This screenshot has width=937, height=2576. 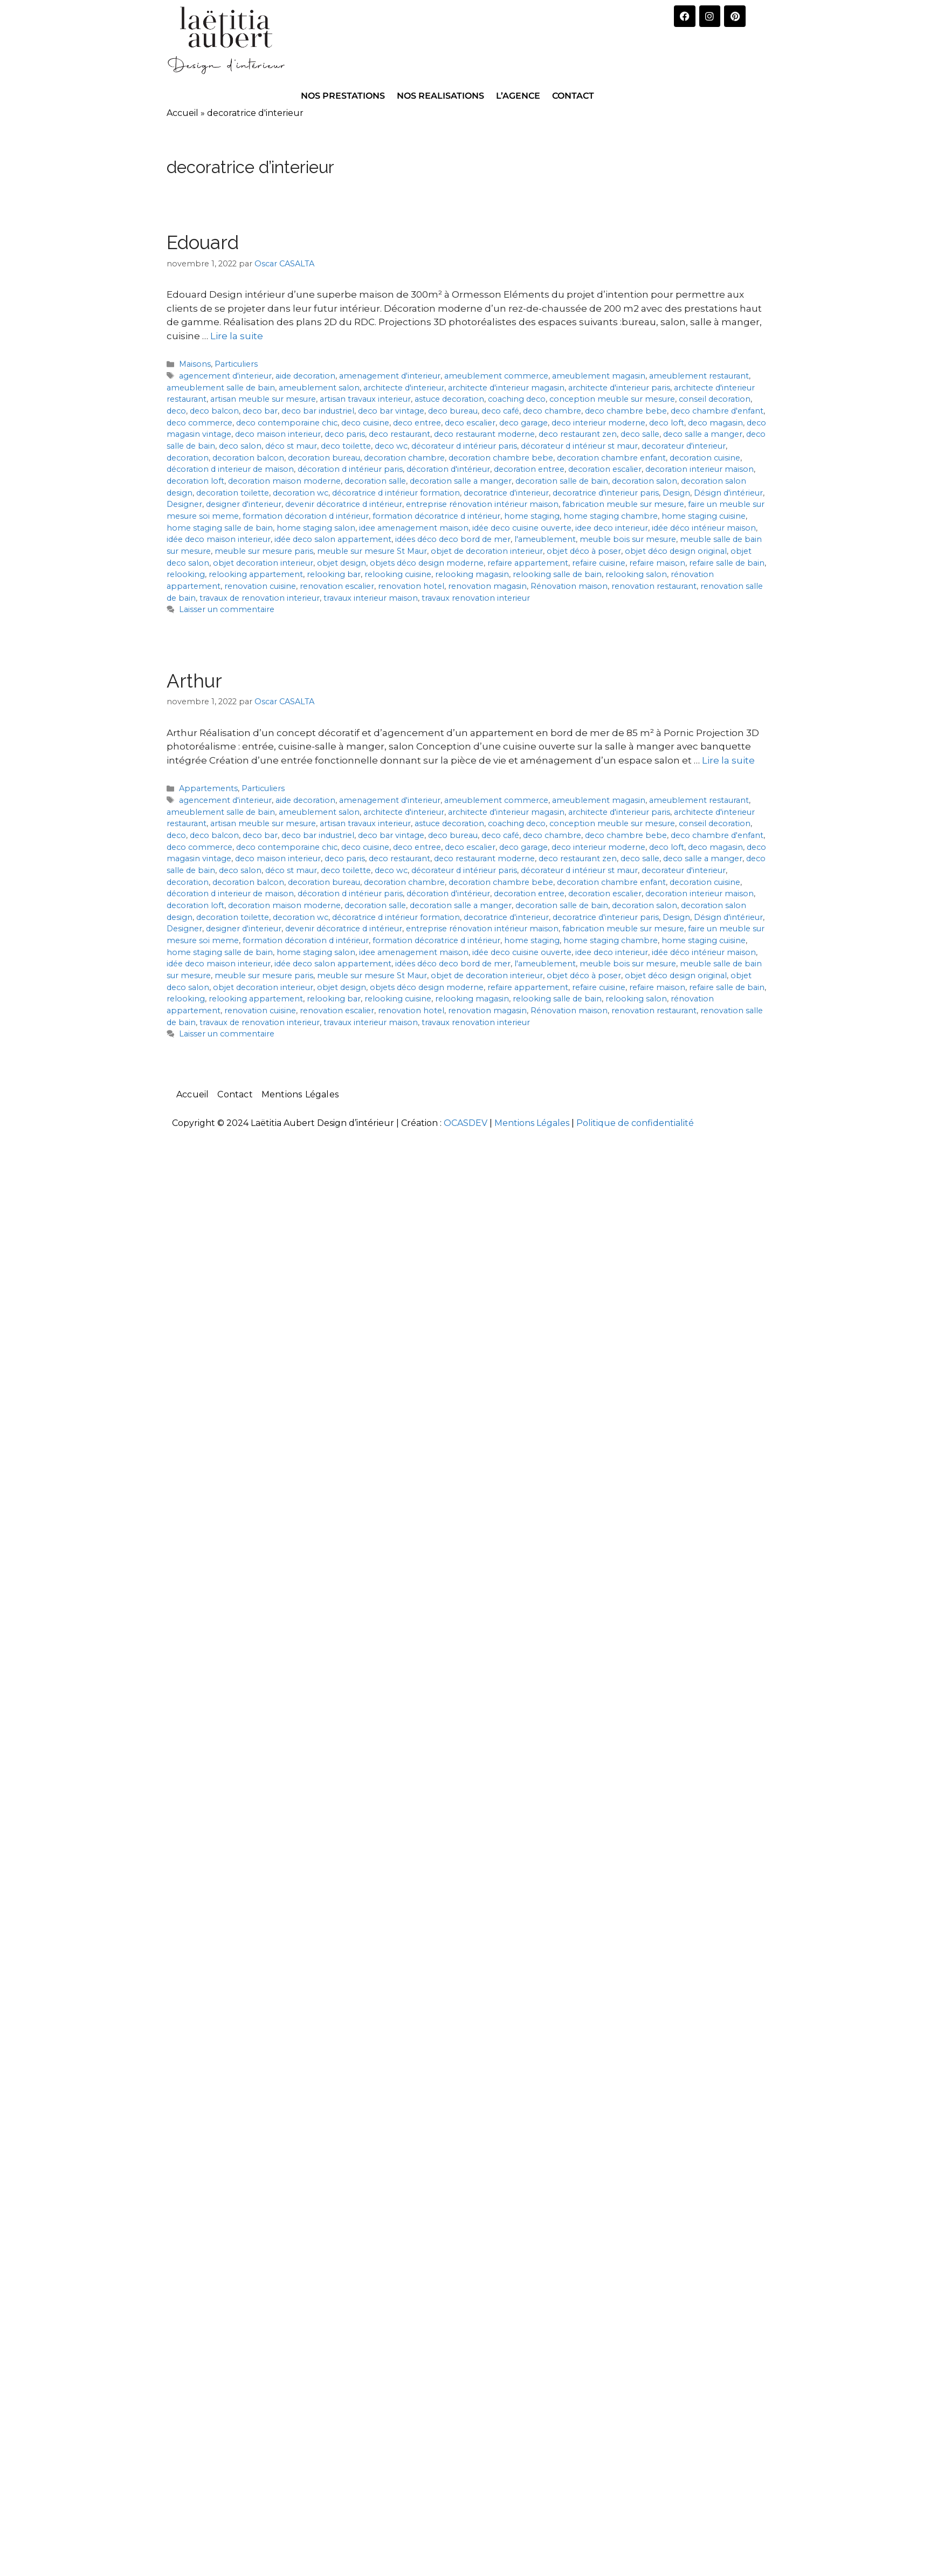 I want to click on Laisser un commentaire, so click(x=226, y=609).